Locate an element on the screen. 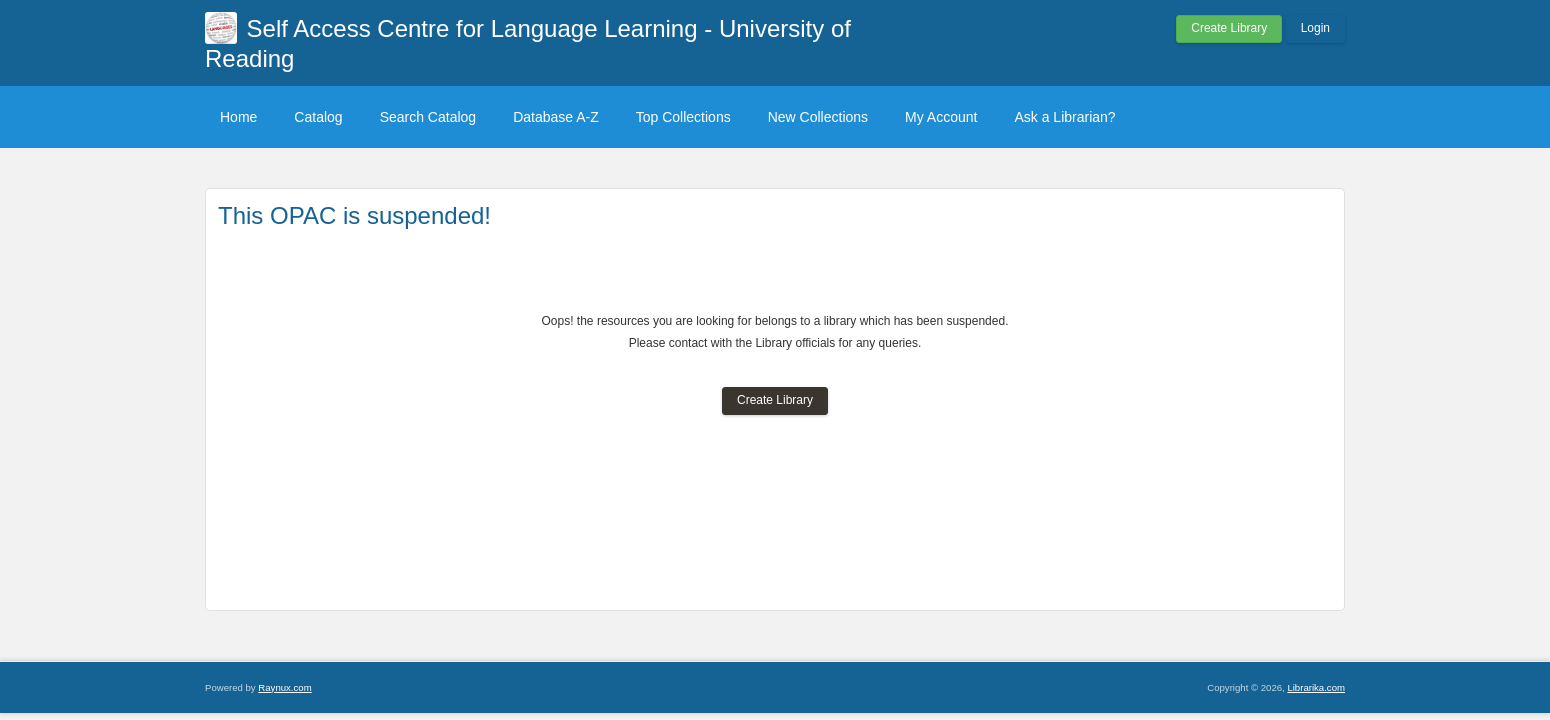 The height and width of the screenshot is (720, 1550). My Account is located at coordinates (941, 117).